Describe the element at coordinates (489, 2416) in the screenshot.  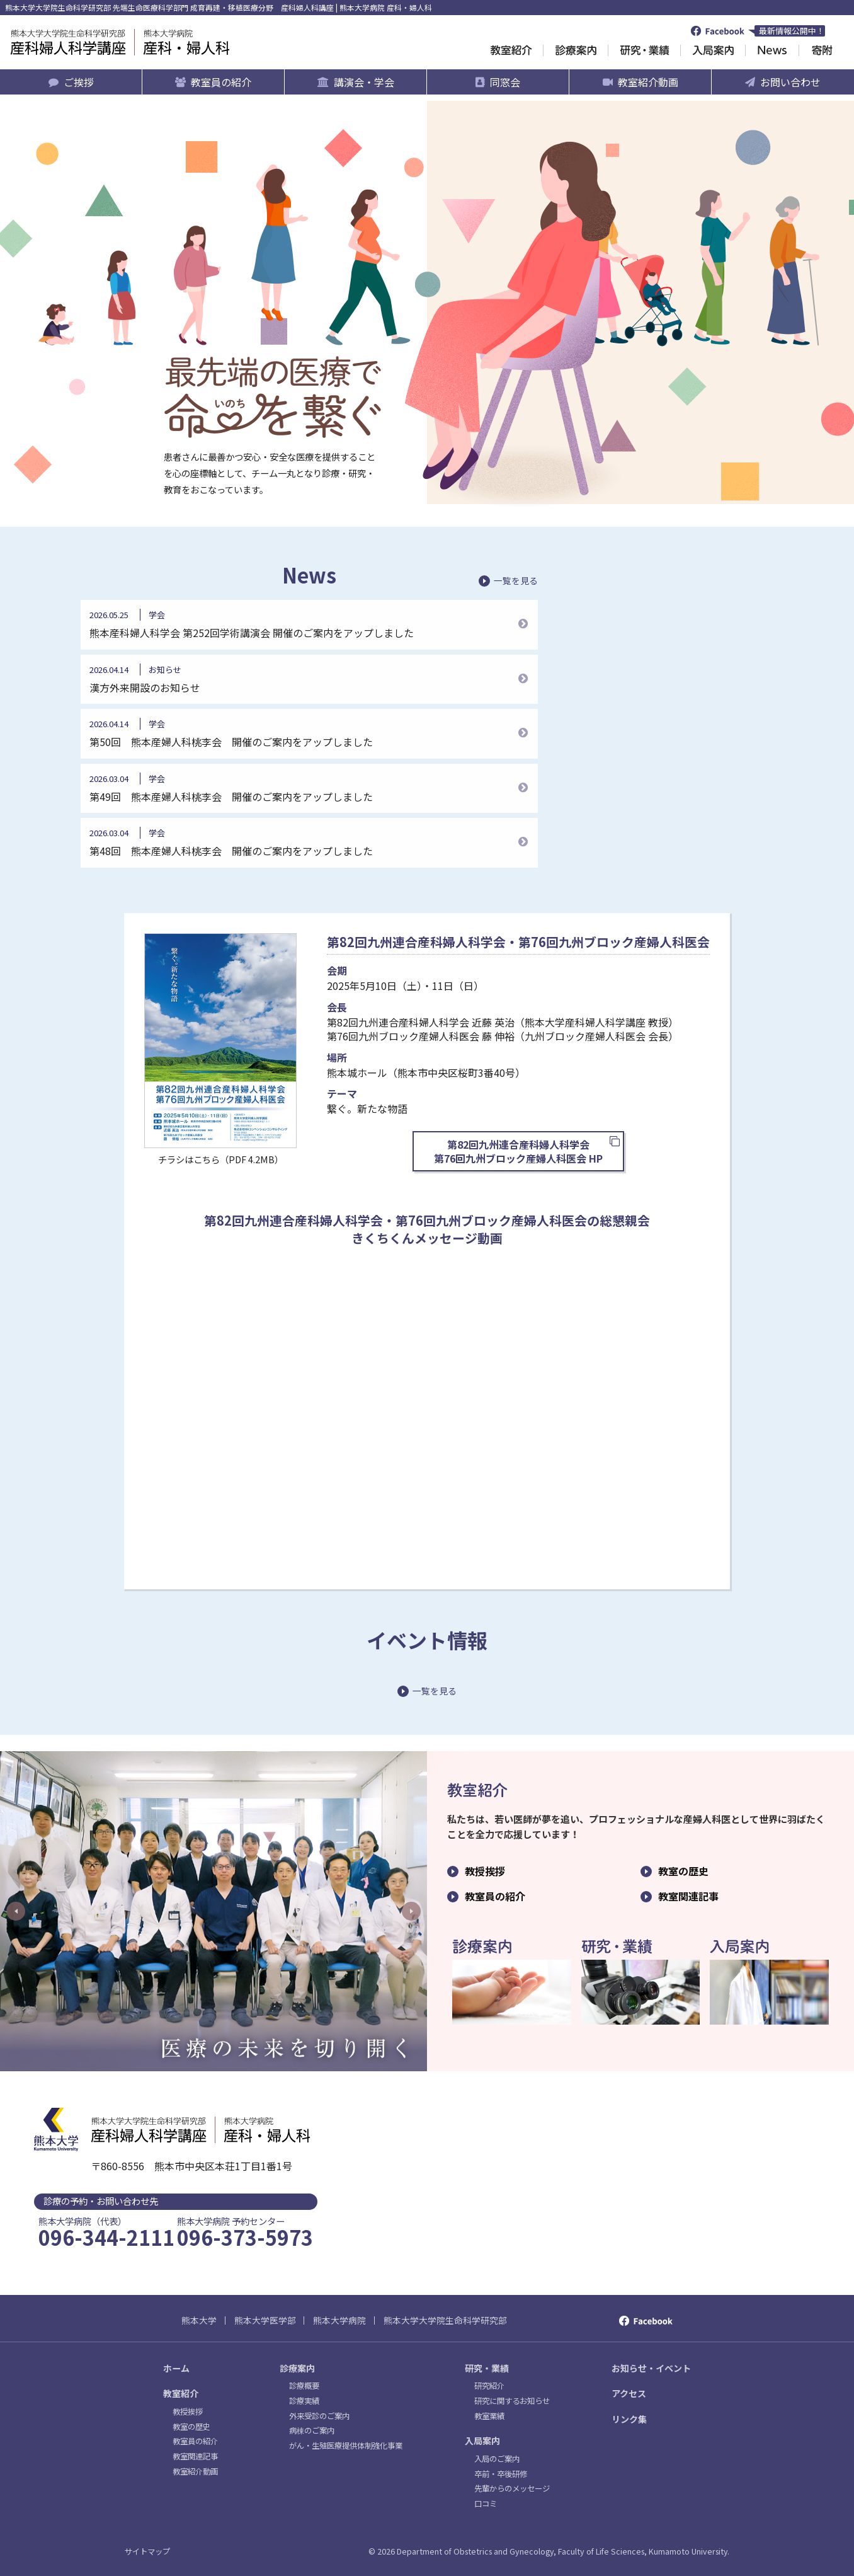
I see `教室業績` at that location.